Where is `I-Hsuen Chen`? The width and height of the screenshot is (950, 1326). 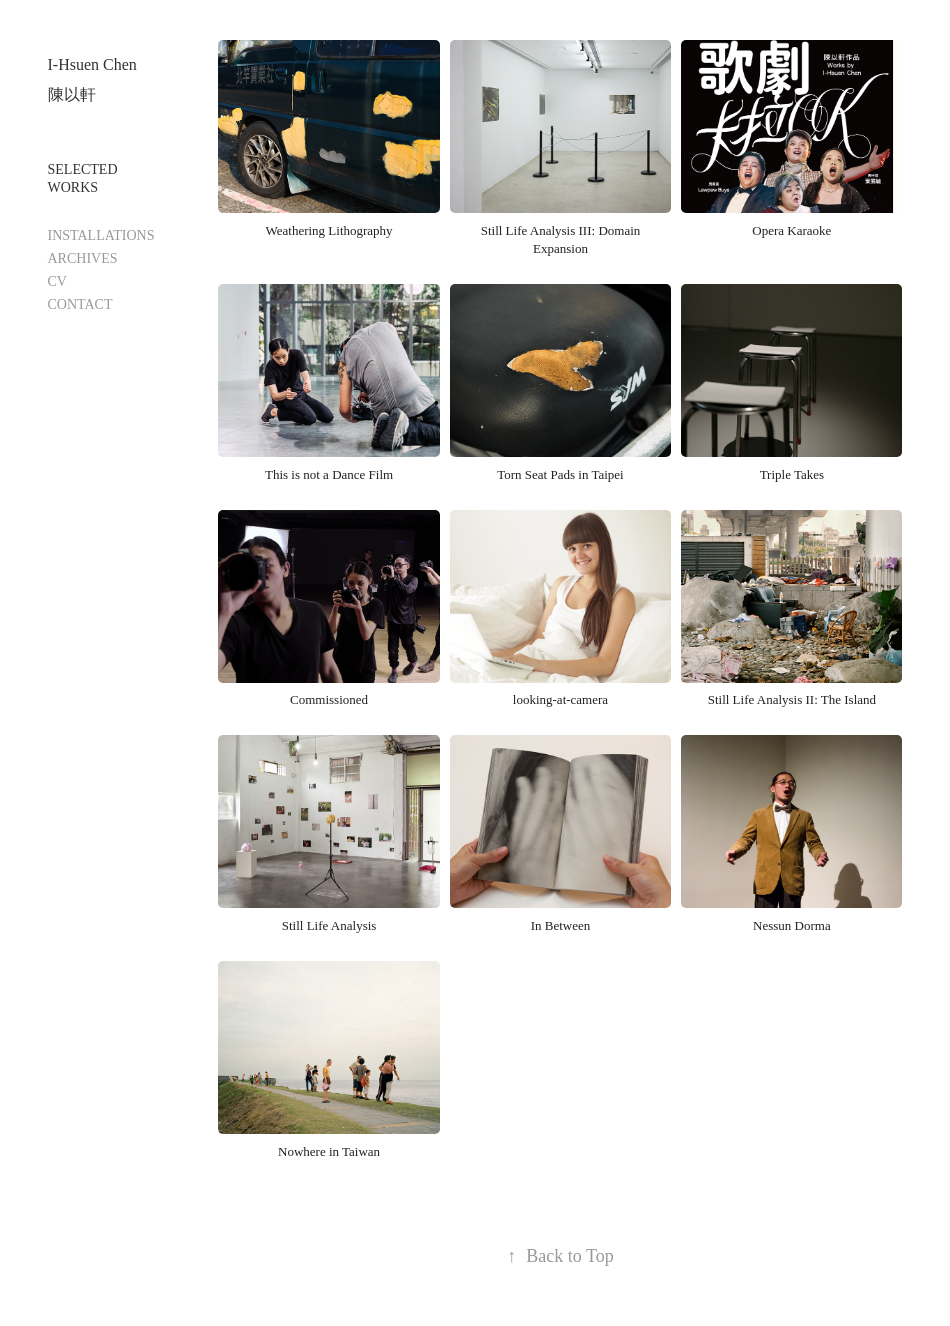
I-Hsuen Chen is located at coordinates (92, 64).